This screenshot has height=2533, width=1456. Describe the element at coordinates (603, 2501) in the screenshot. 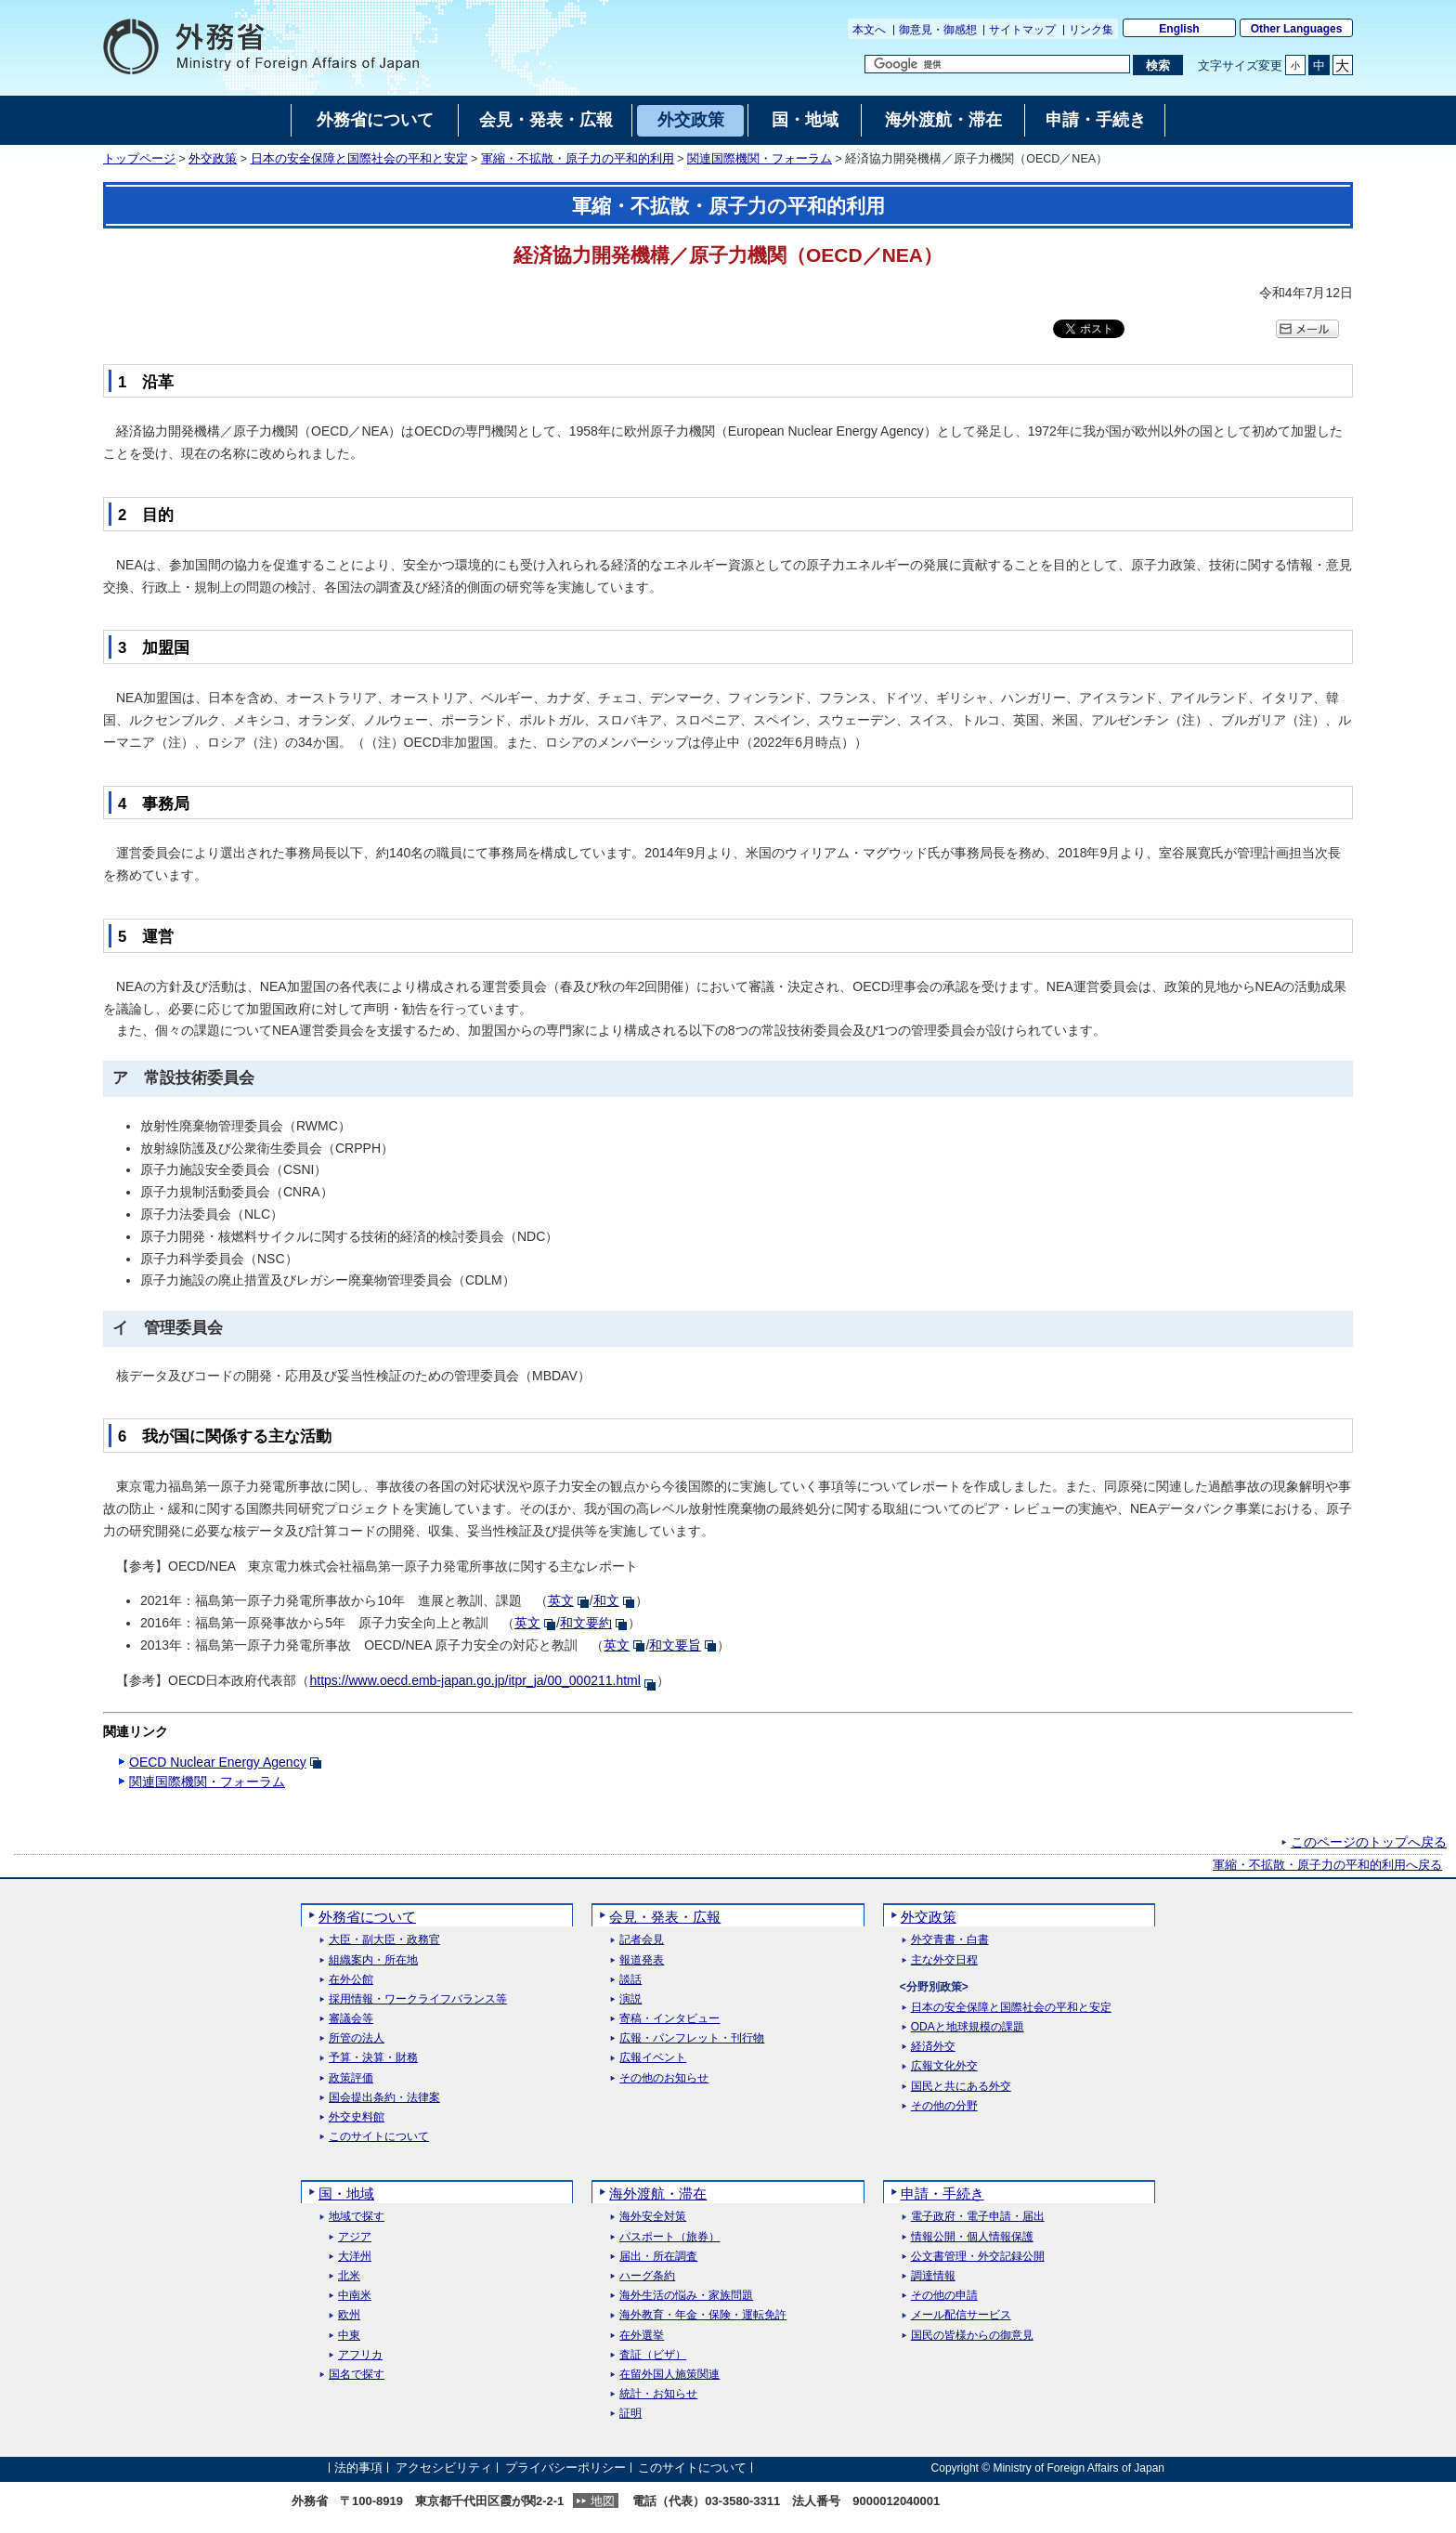

I see `地図` at that location.